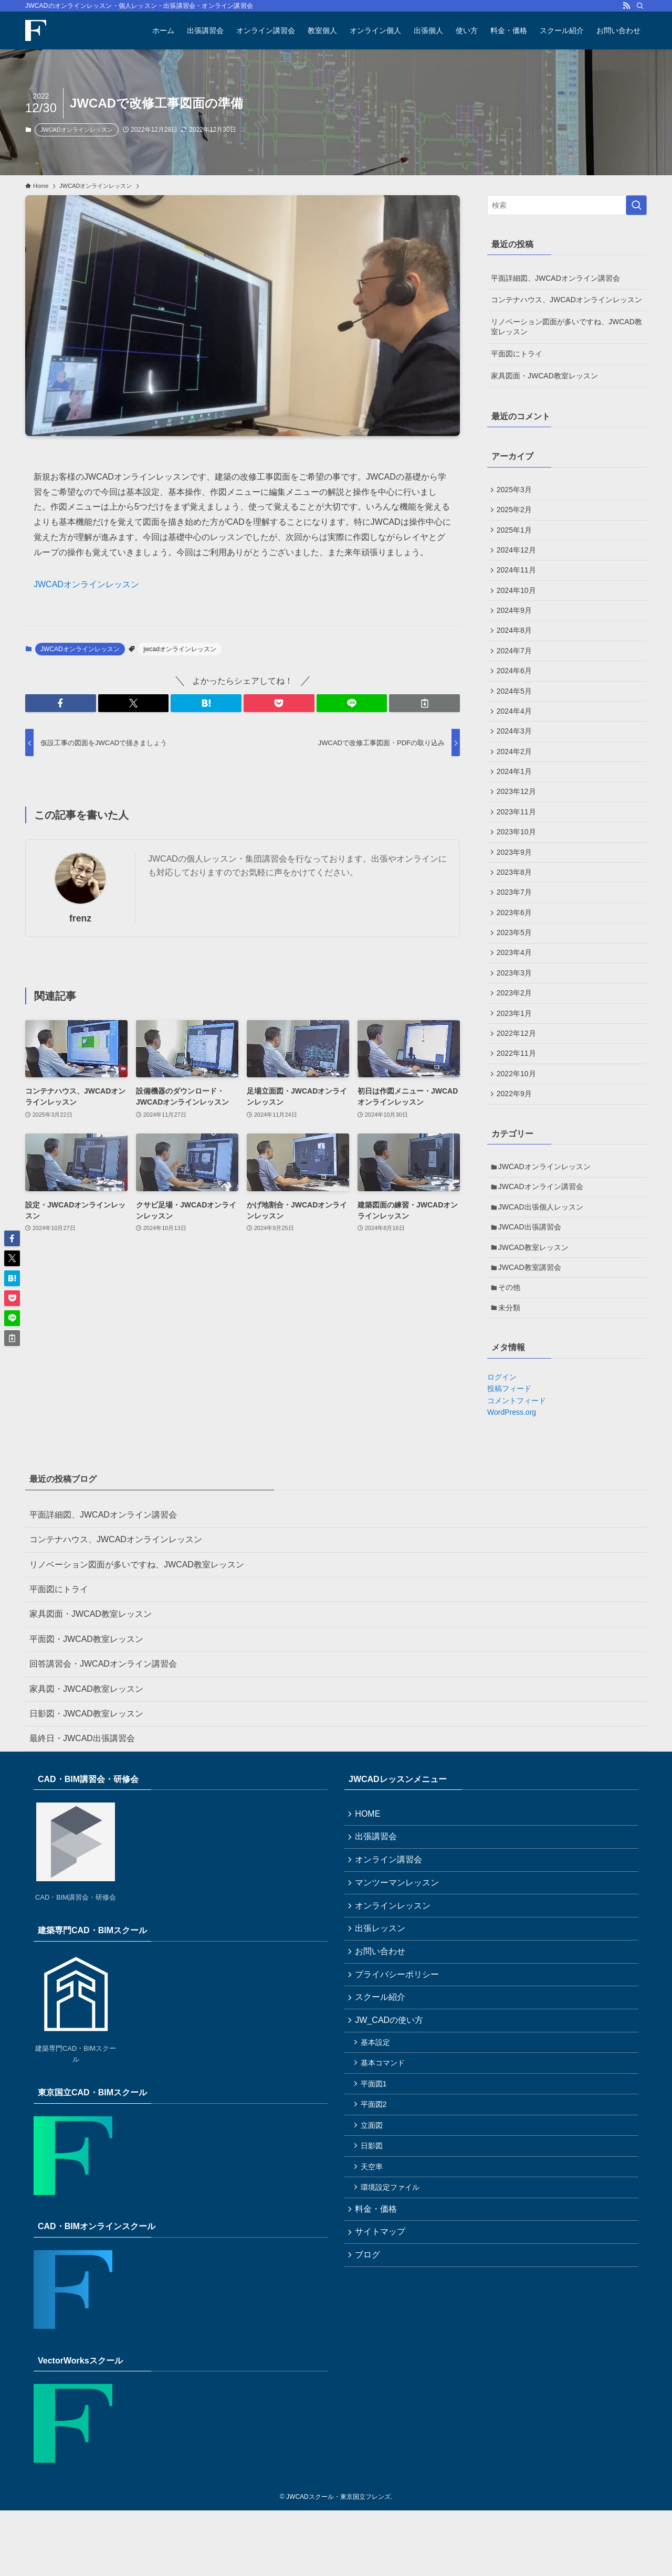 The height and width of the screenshot is (2576, 672). I want to click on jwcadオンラインレッスン, so click(179, 649).